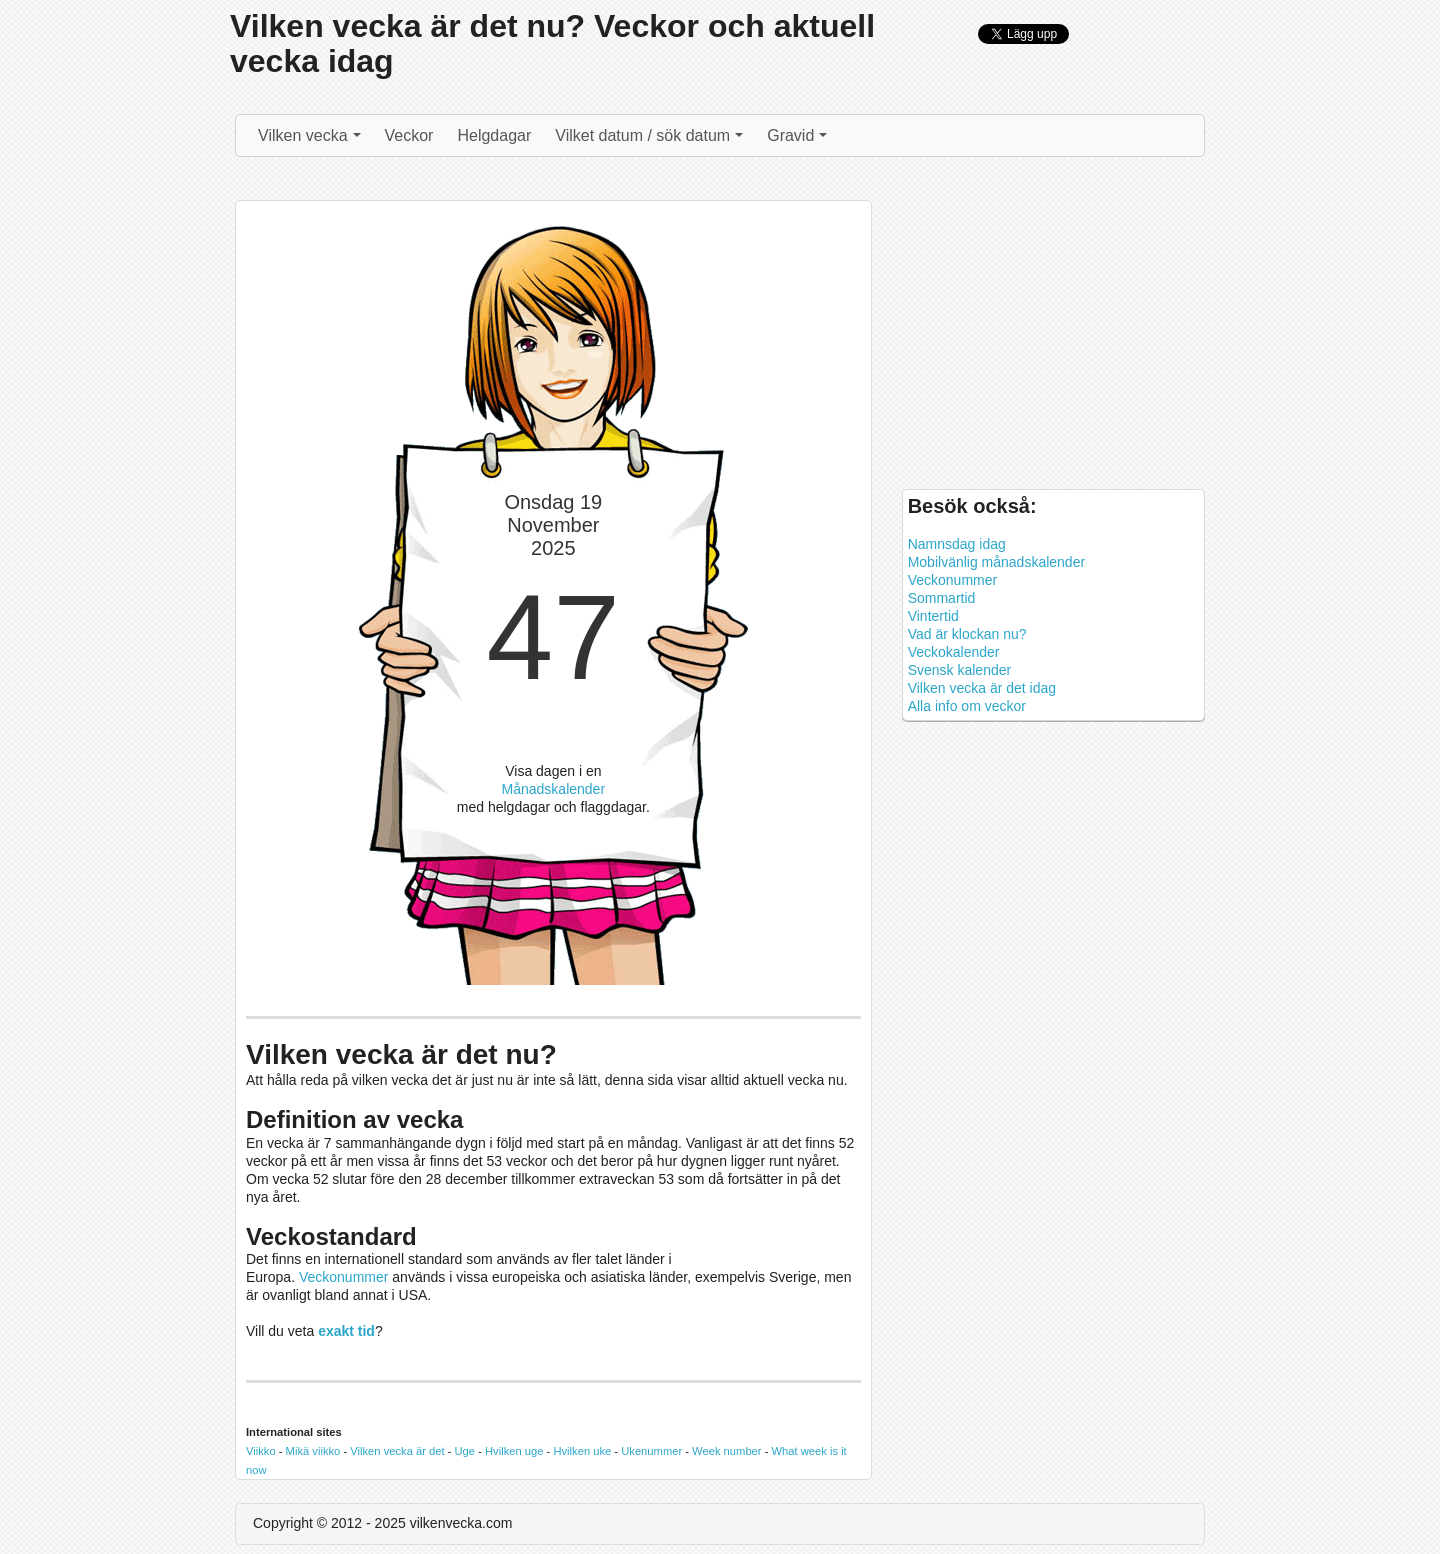  What do you see at coordinates (312, 140) in the screenshot?
I see `Vilken vecka` at bounding box center [312, 140].